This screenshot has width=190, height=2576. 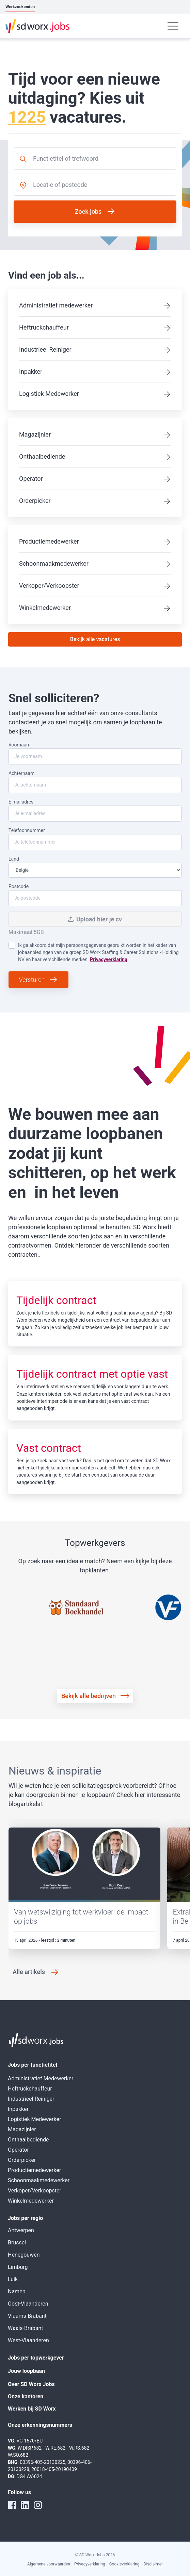 I want to click on Postcode, so click(x=95, y=895).